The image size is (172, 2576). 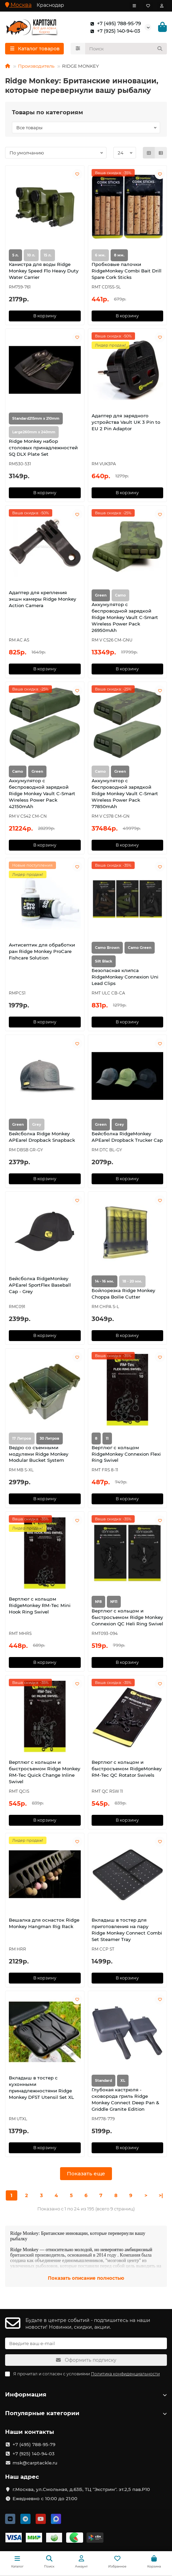 I want to click on [Email], so click(x=86, y=2343).